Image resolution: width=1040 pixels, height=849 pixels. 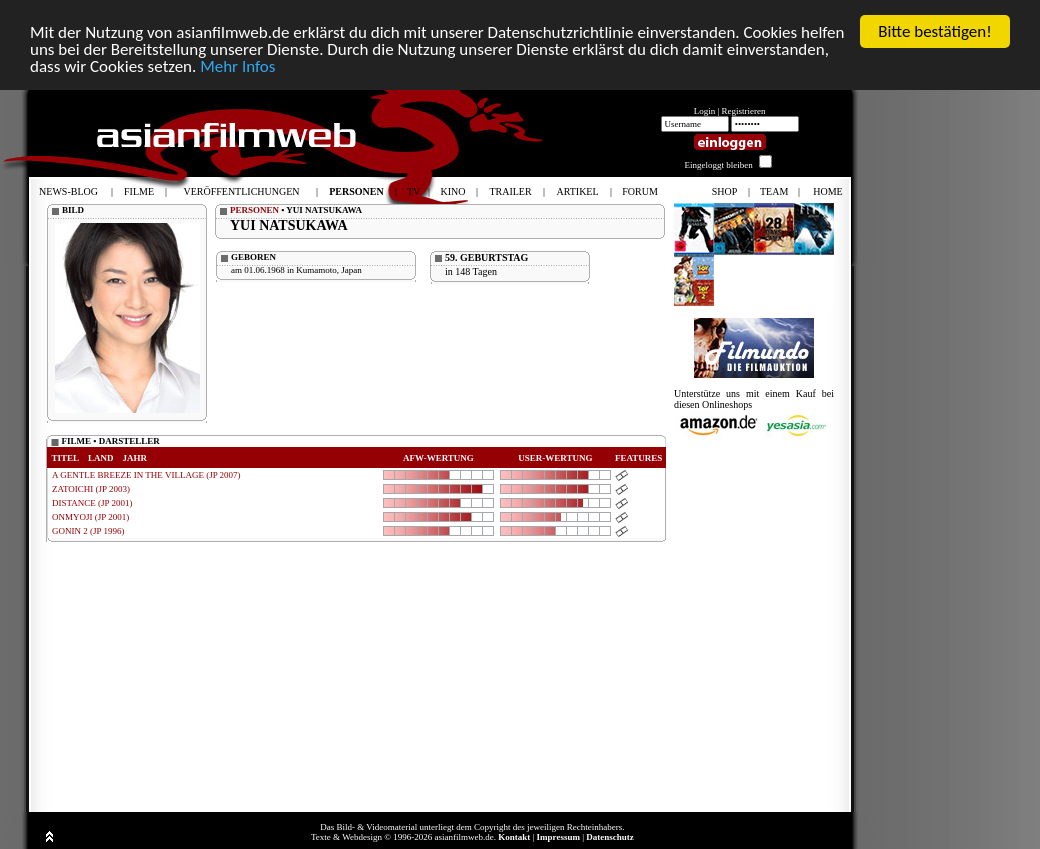 What do you see at coordinates (90, 517) in the screenshot?
I see `ONMYOJI (JP 2001)` at bounding box center [90, 517].